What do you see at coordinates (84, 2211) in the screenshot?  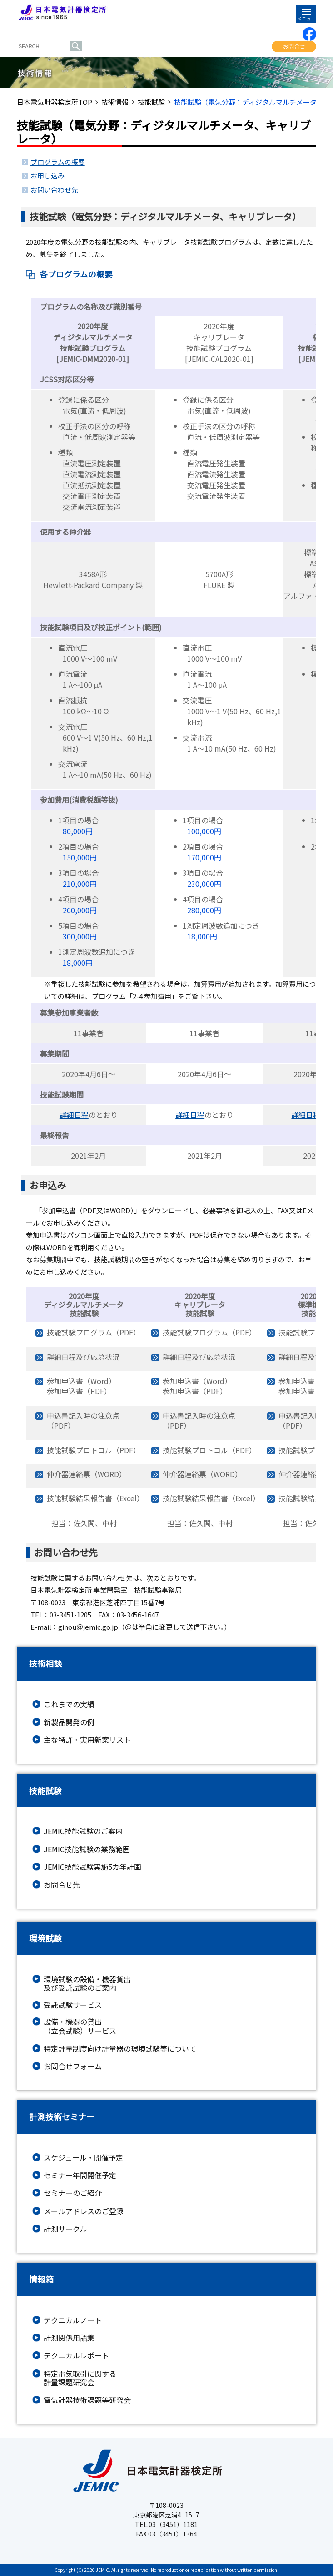 I see `メールアドレスのご登録` at bounding box center [84, 2211].